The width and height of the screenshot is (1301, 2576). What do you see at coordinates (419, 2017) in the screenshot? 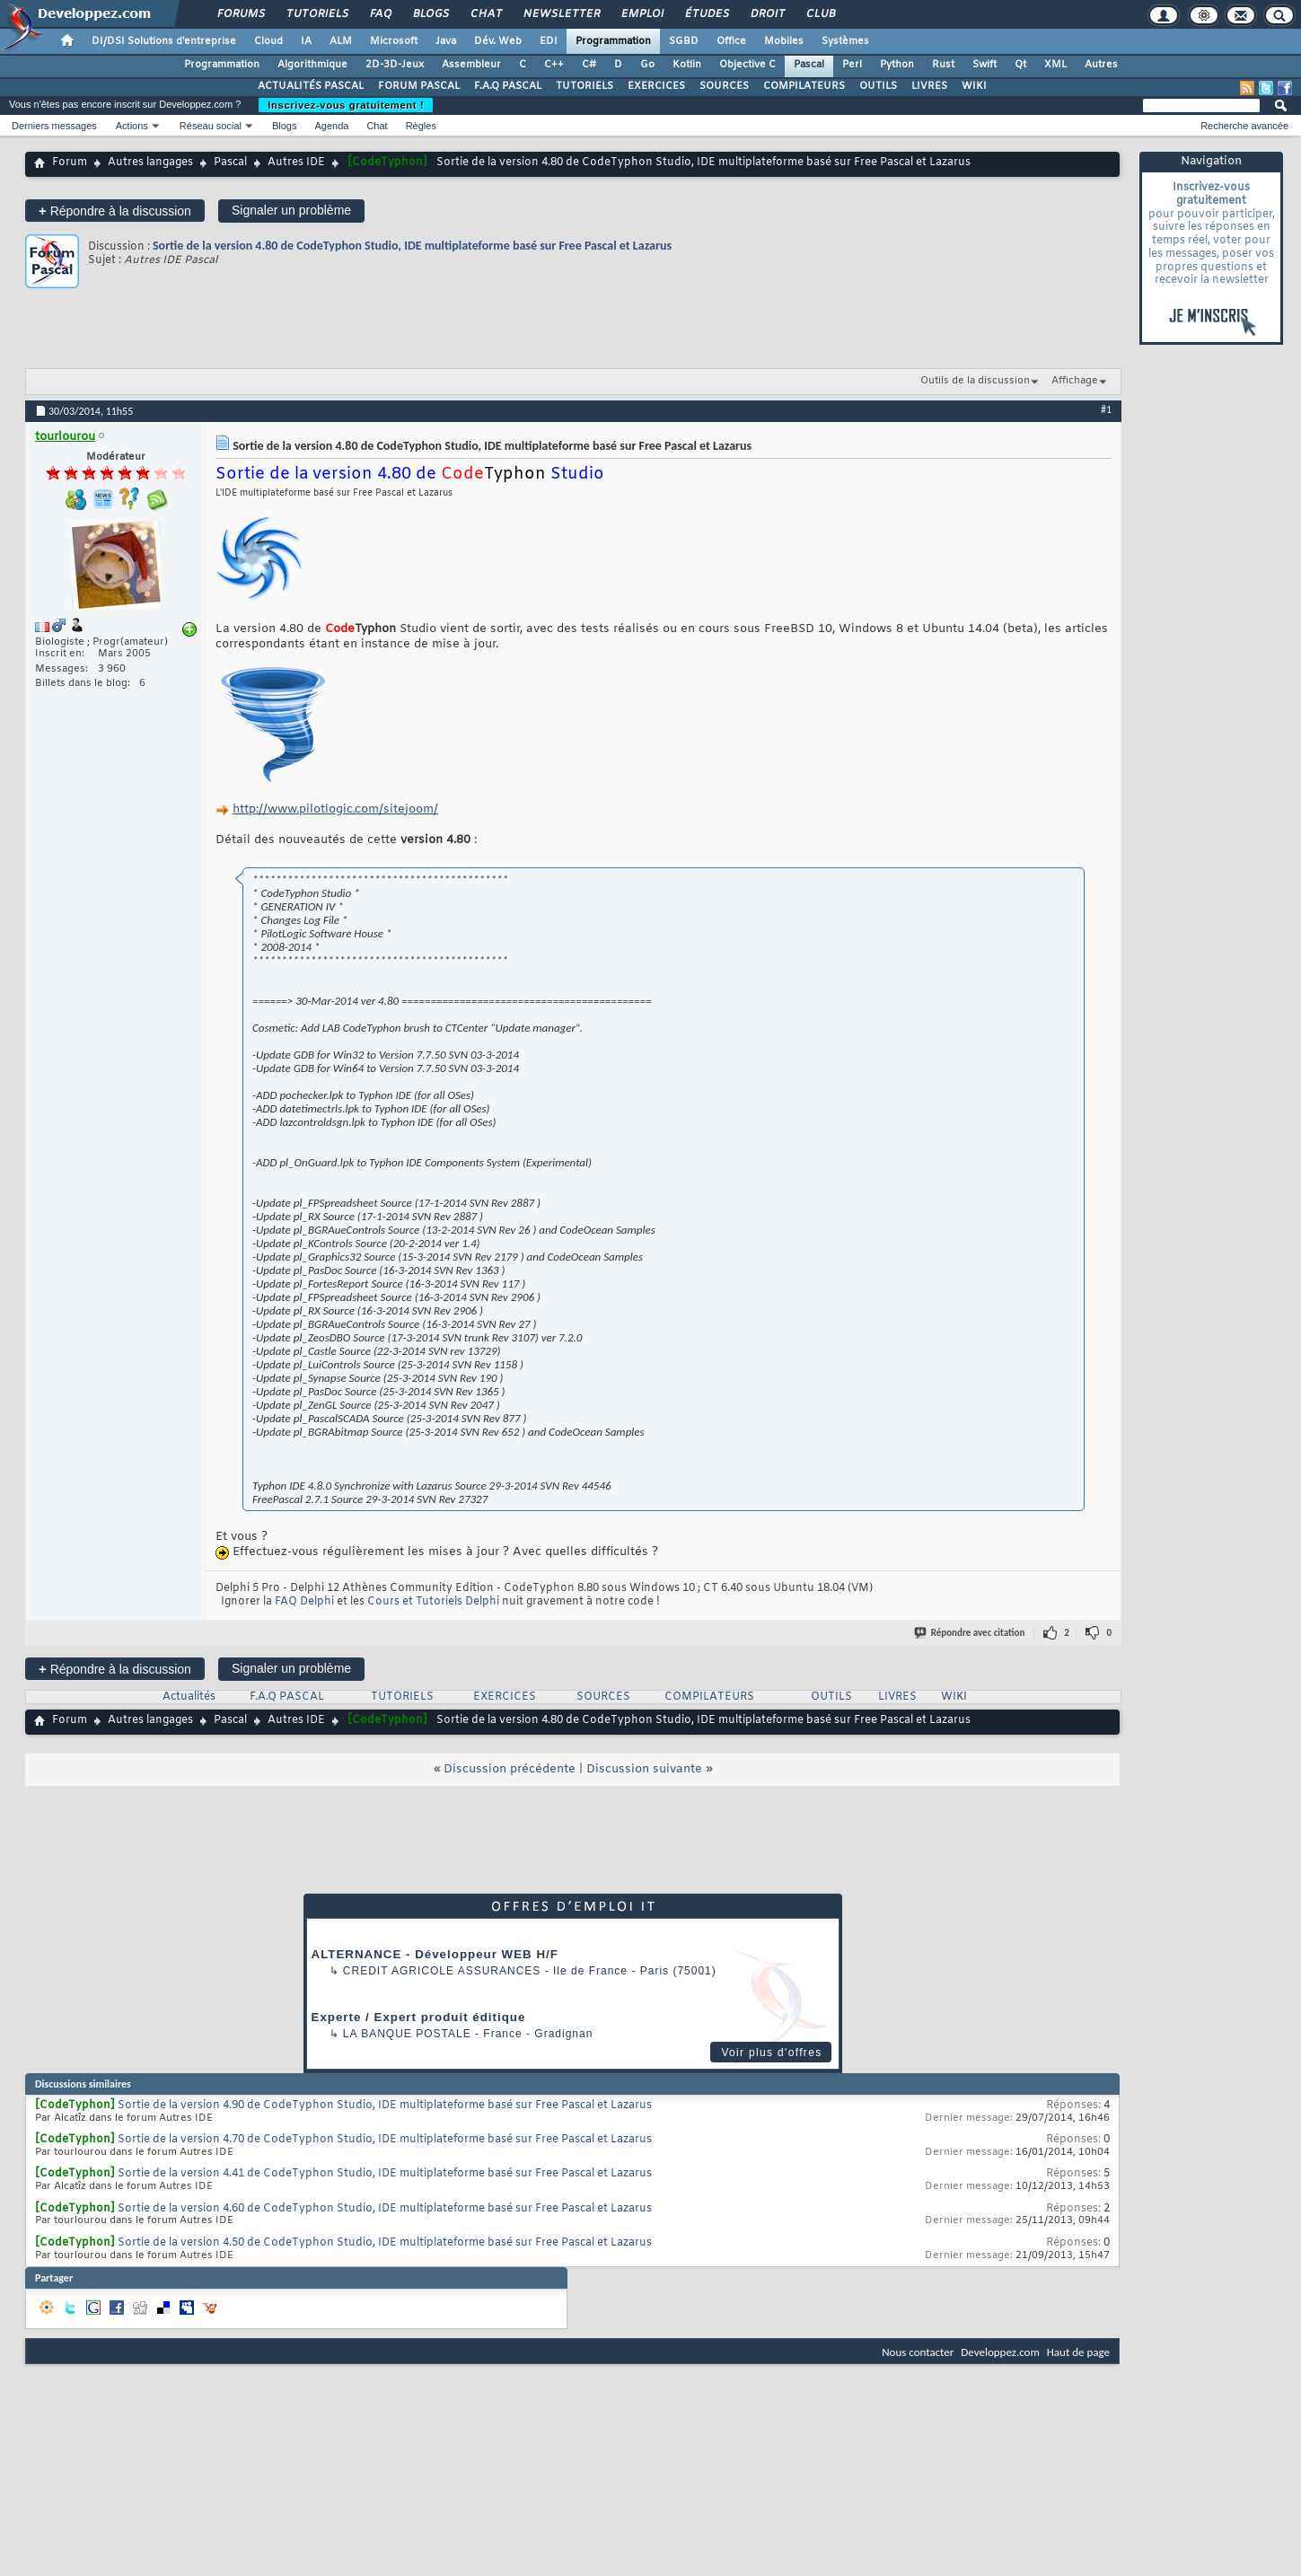
I see `Experte / Expert produit éditique` at bounding box center [419, 2017].